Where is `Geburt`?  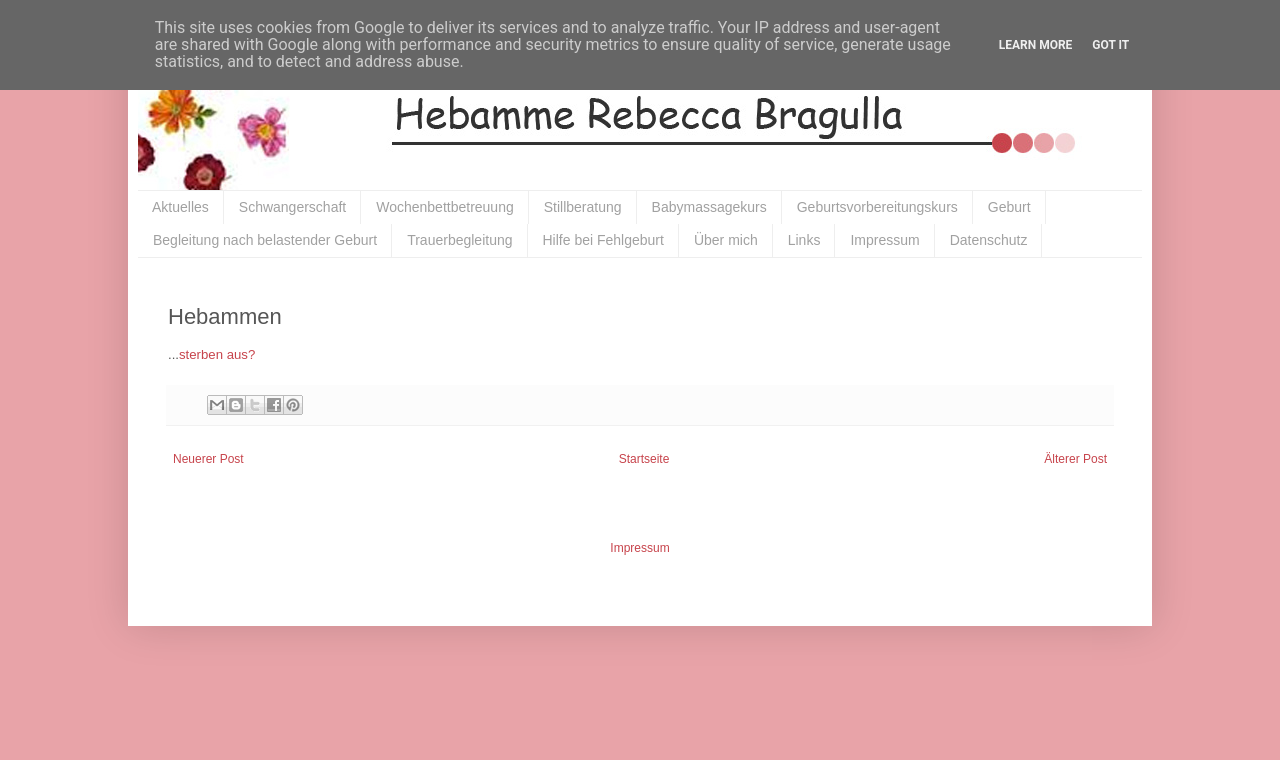 Geburt is located at coordinates (1009, 207).